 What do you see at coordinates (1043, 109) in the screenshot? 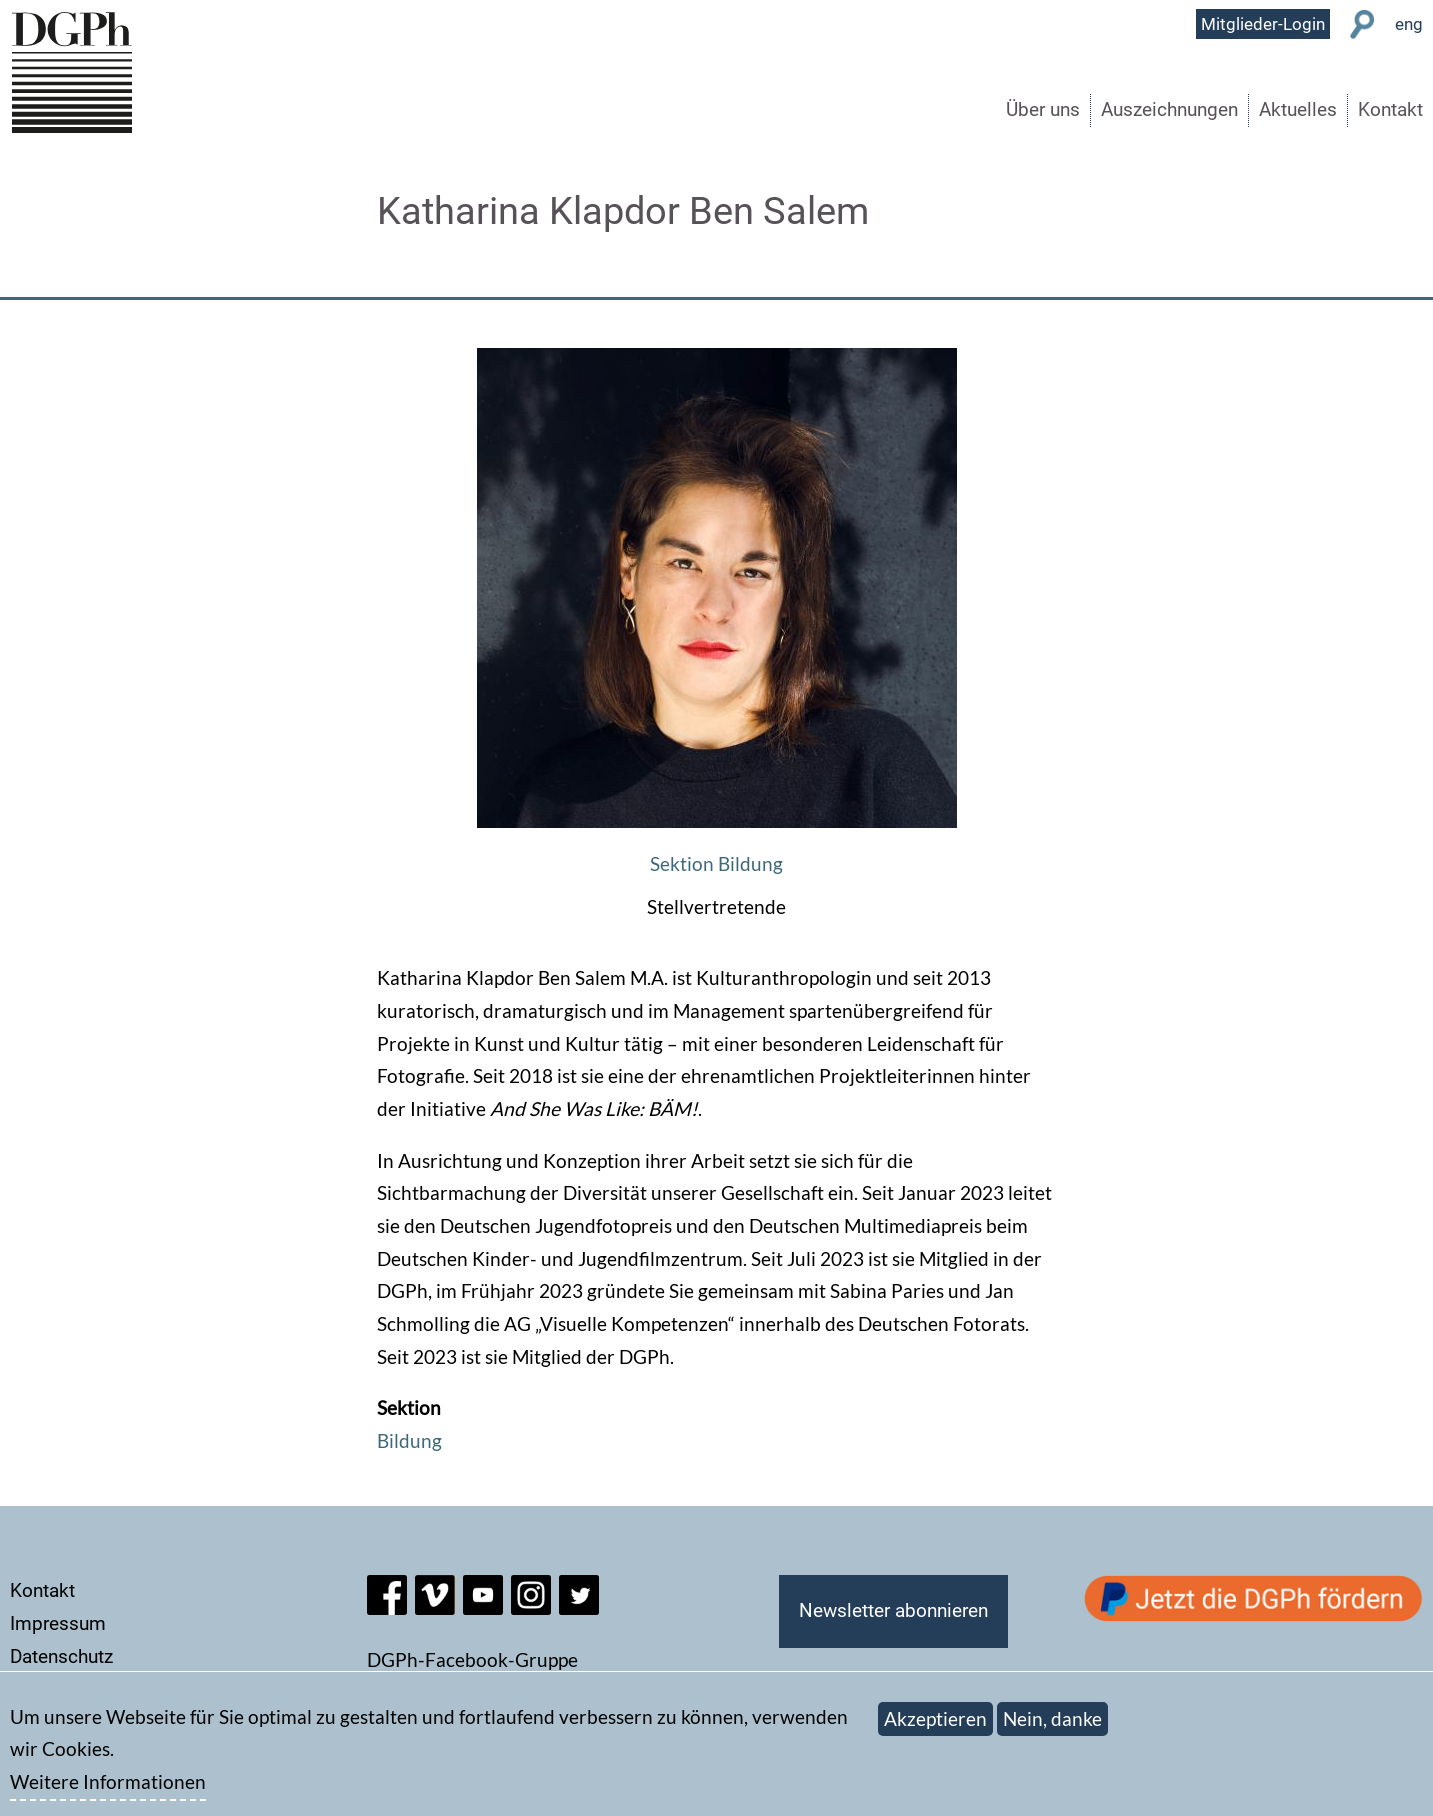
I see `Über uns` at bounding box center [1043, 109].